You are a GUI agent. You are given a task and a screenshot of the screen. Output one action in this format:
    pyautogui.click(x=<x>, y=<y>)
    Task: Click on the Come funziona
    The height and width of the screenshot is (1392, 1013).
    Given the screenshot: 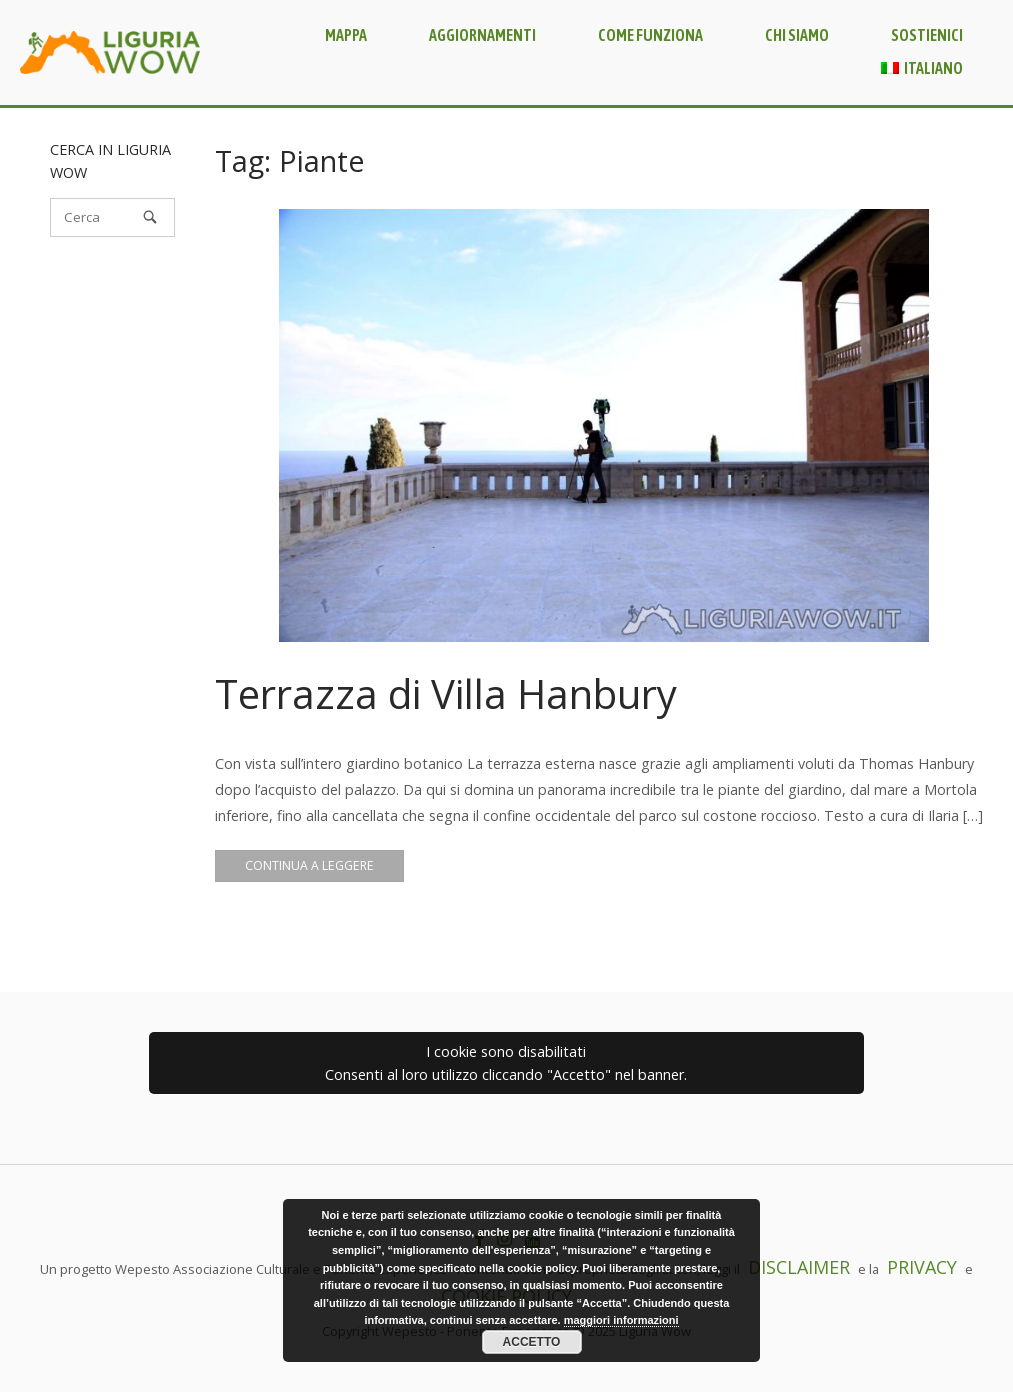 What is the action you would take?
    pyautogui.click(x=650, y=35)
    